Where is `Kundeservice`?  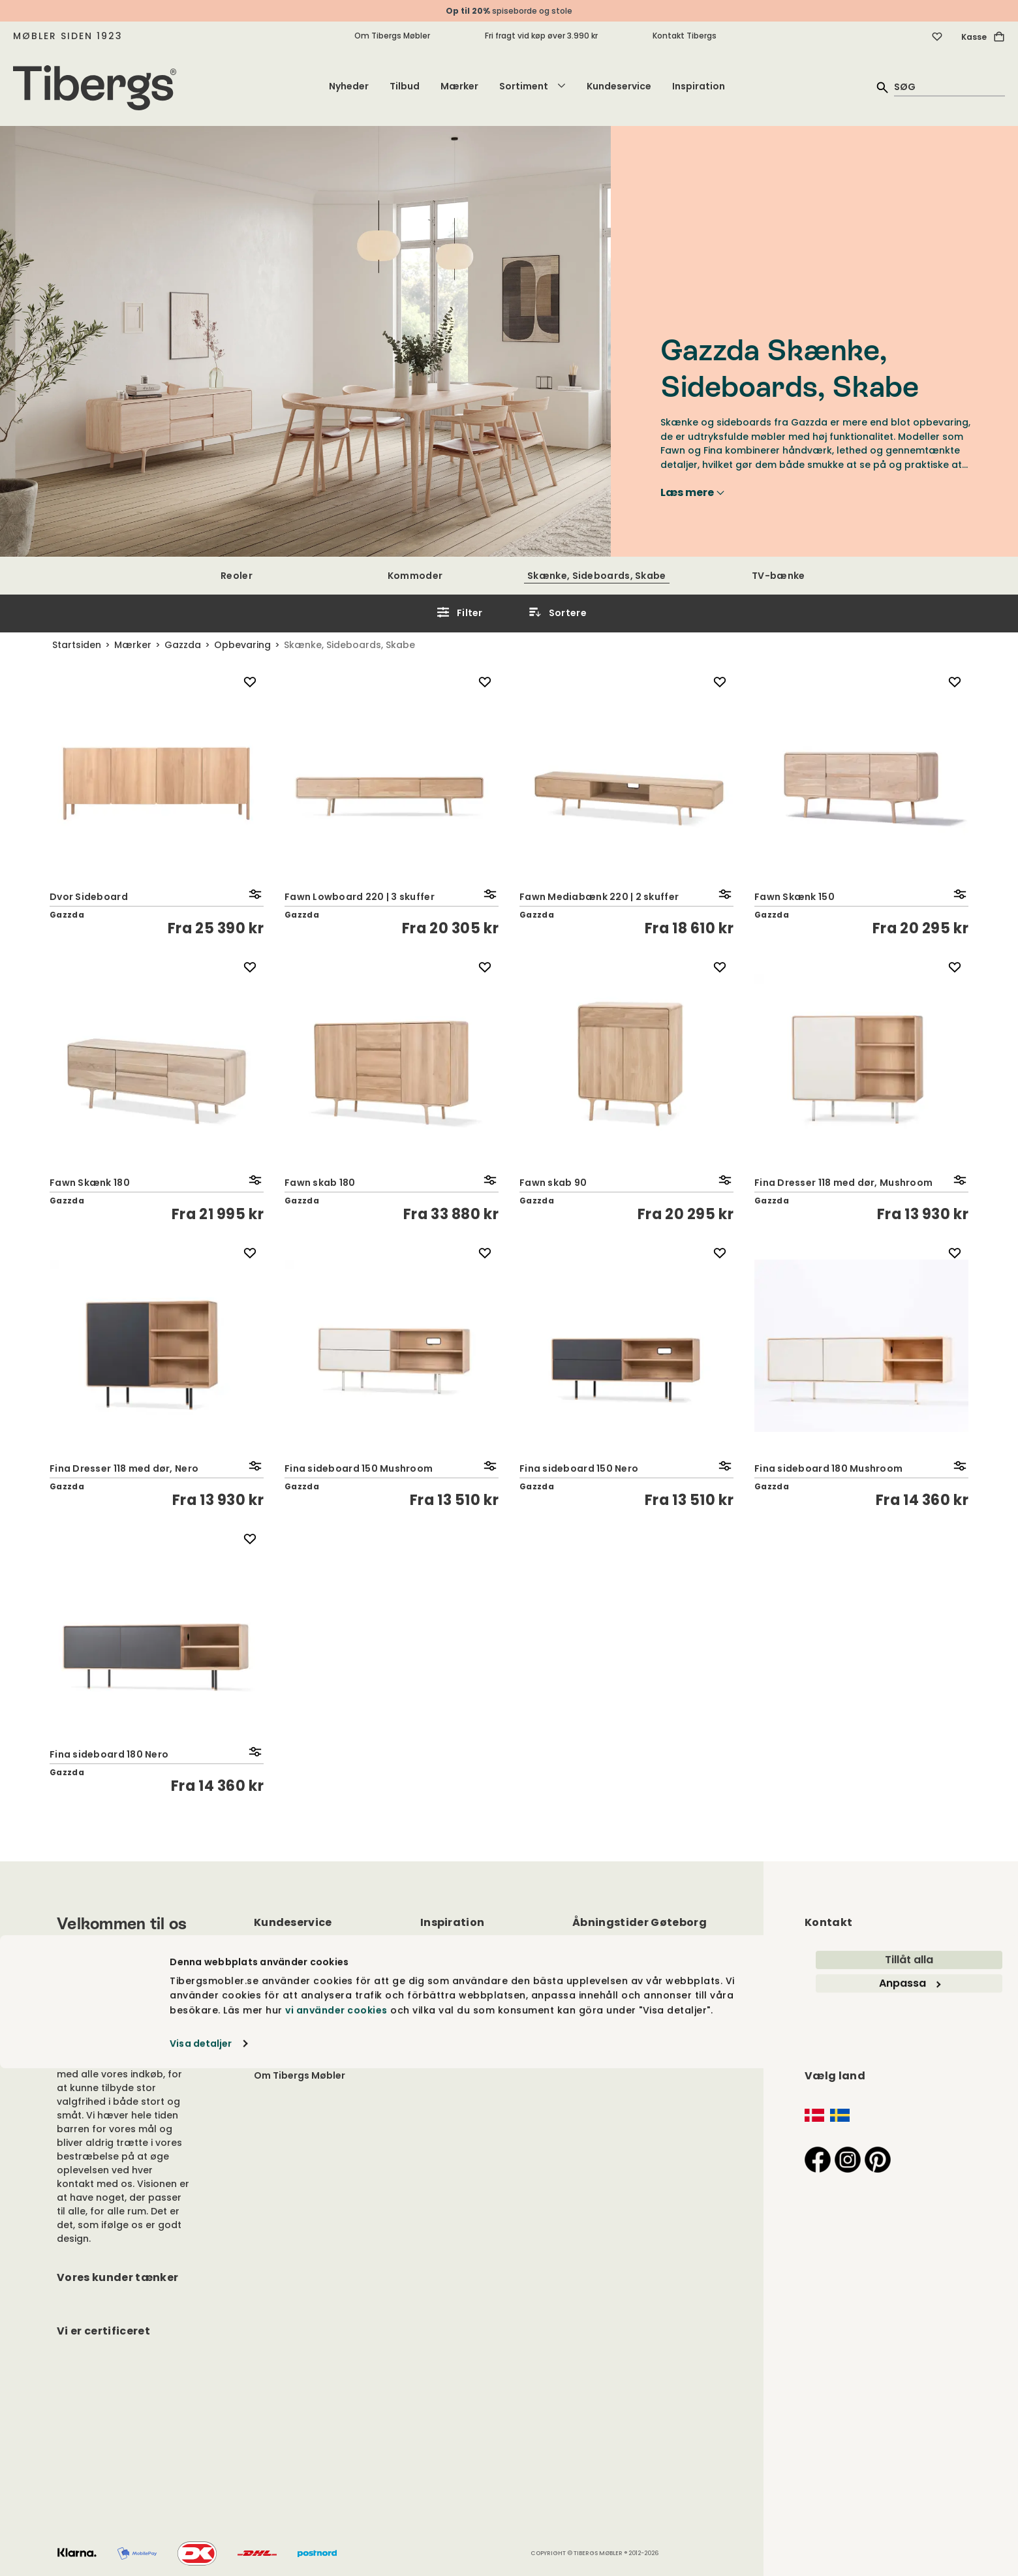
Kundeservice is located at coordinates (619, 86).